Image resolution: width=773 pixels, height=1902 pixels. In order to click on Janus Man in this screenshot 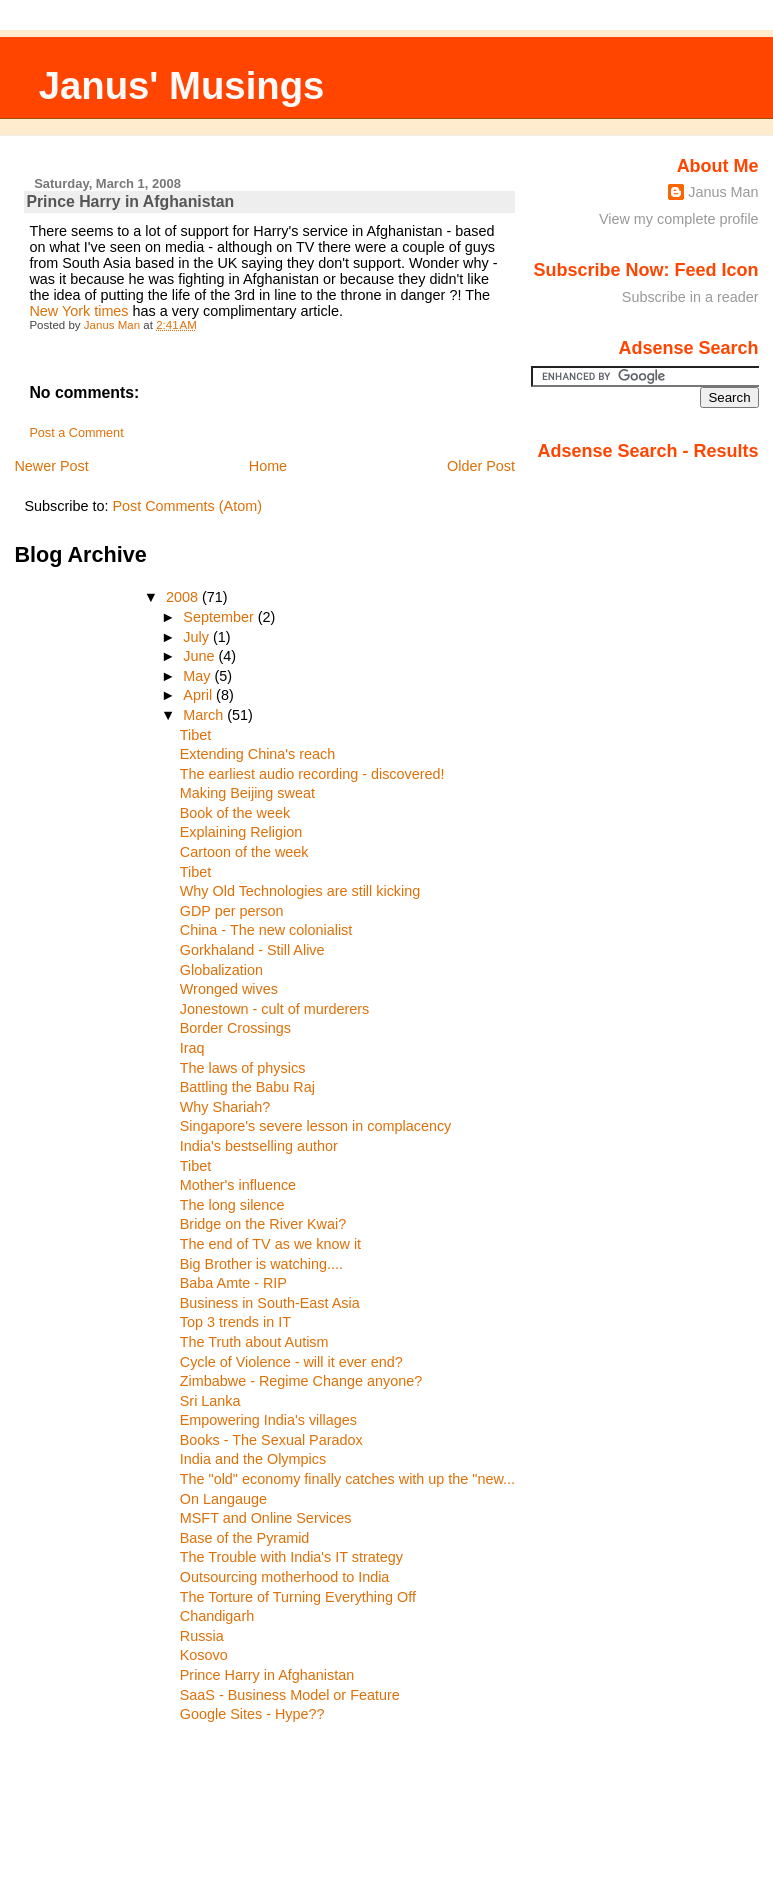, I will do `click(723, 192)`.